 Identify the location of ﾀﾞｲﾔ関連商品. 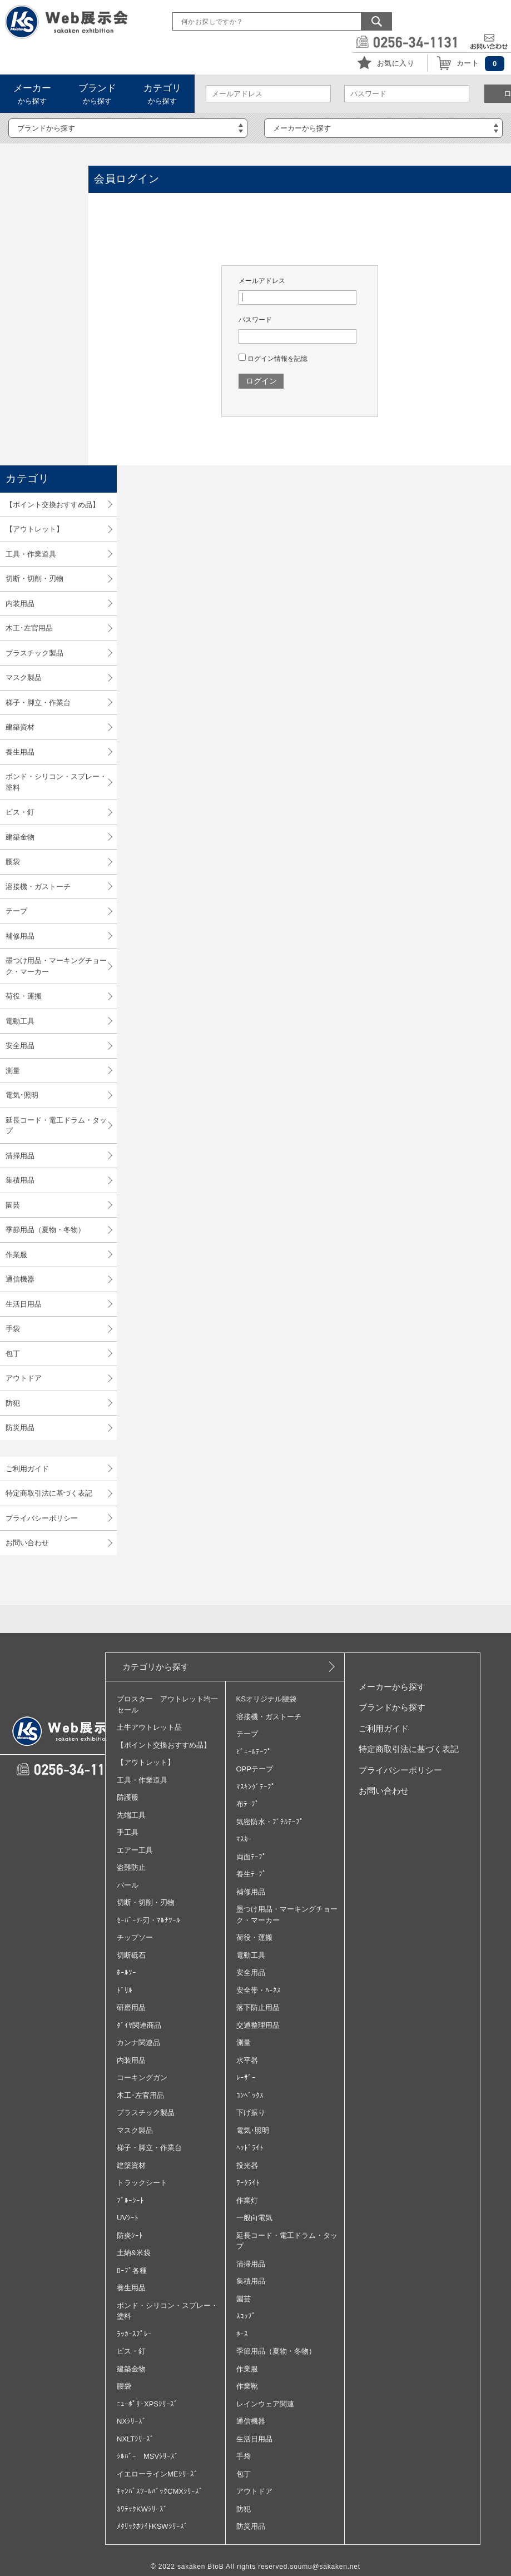
(139, 2025).